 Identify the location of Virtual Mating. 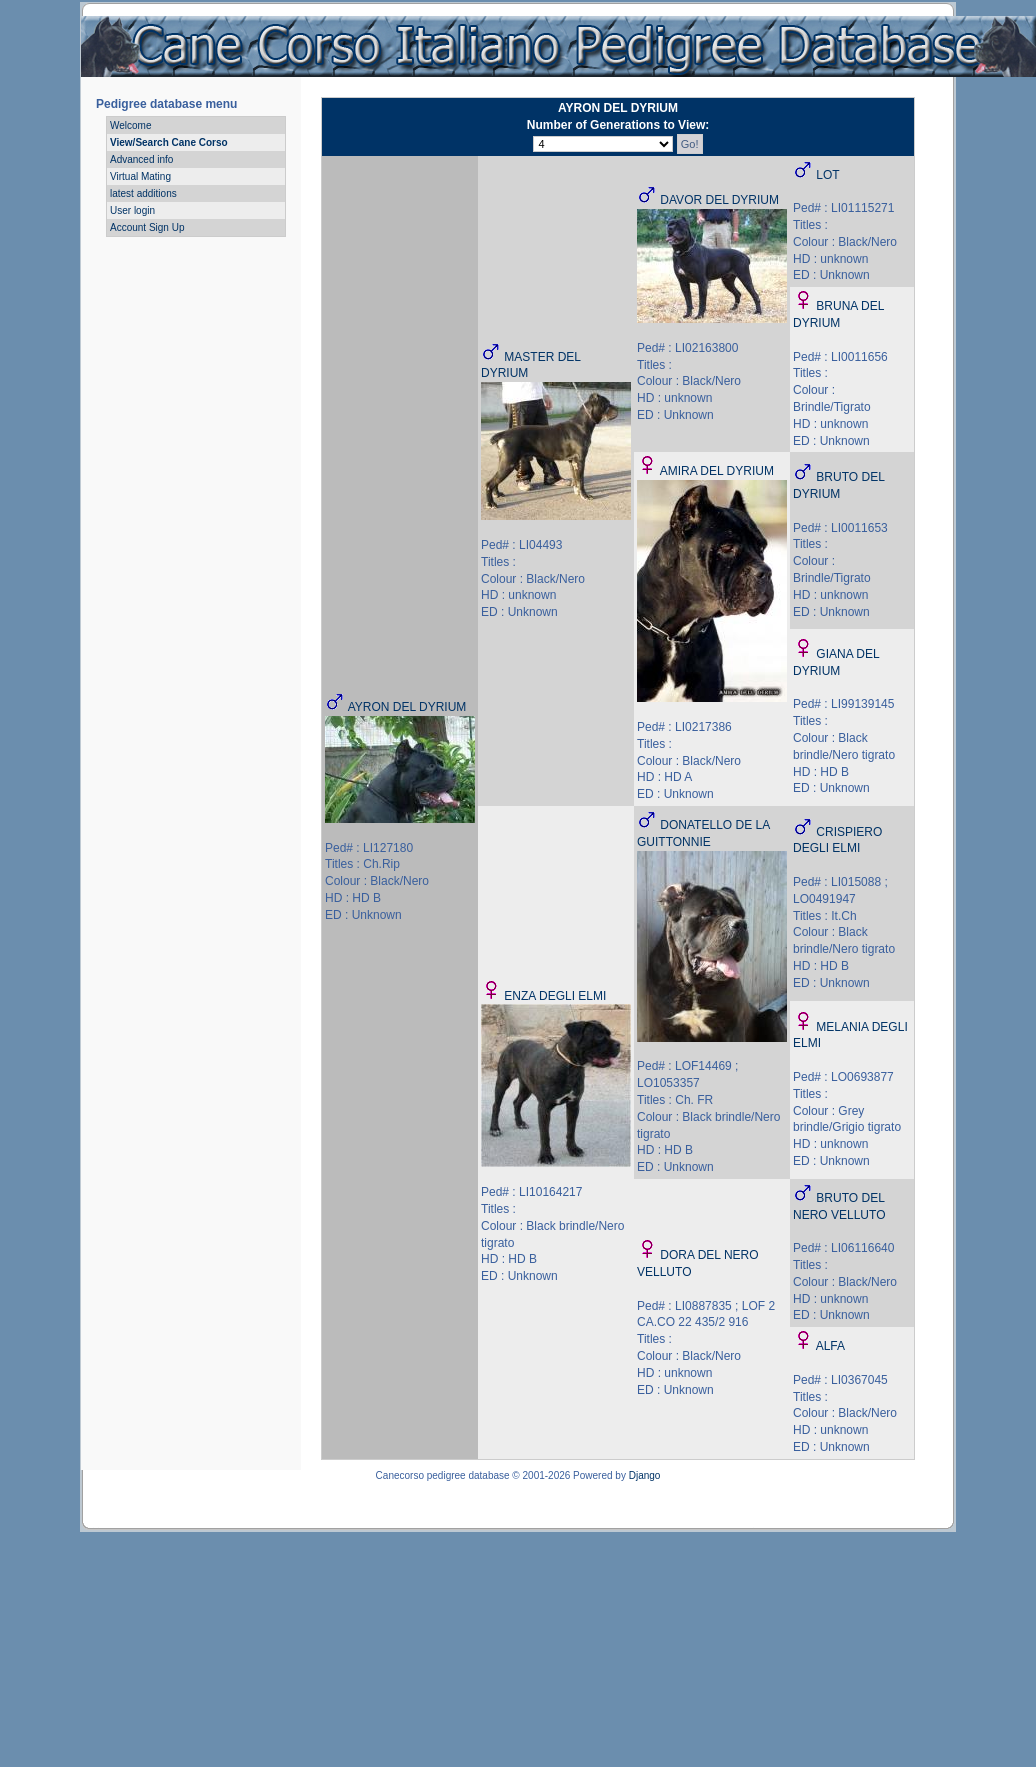
(140, 176).